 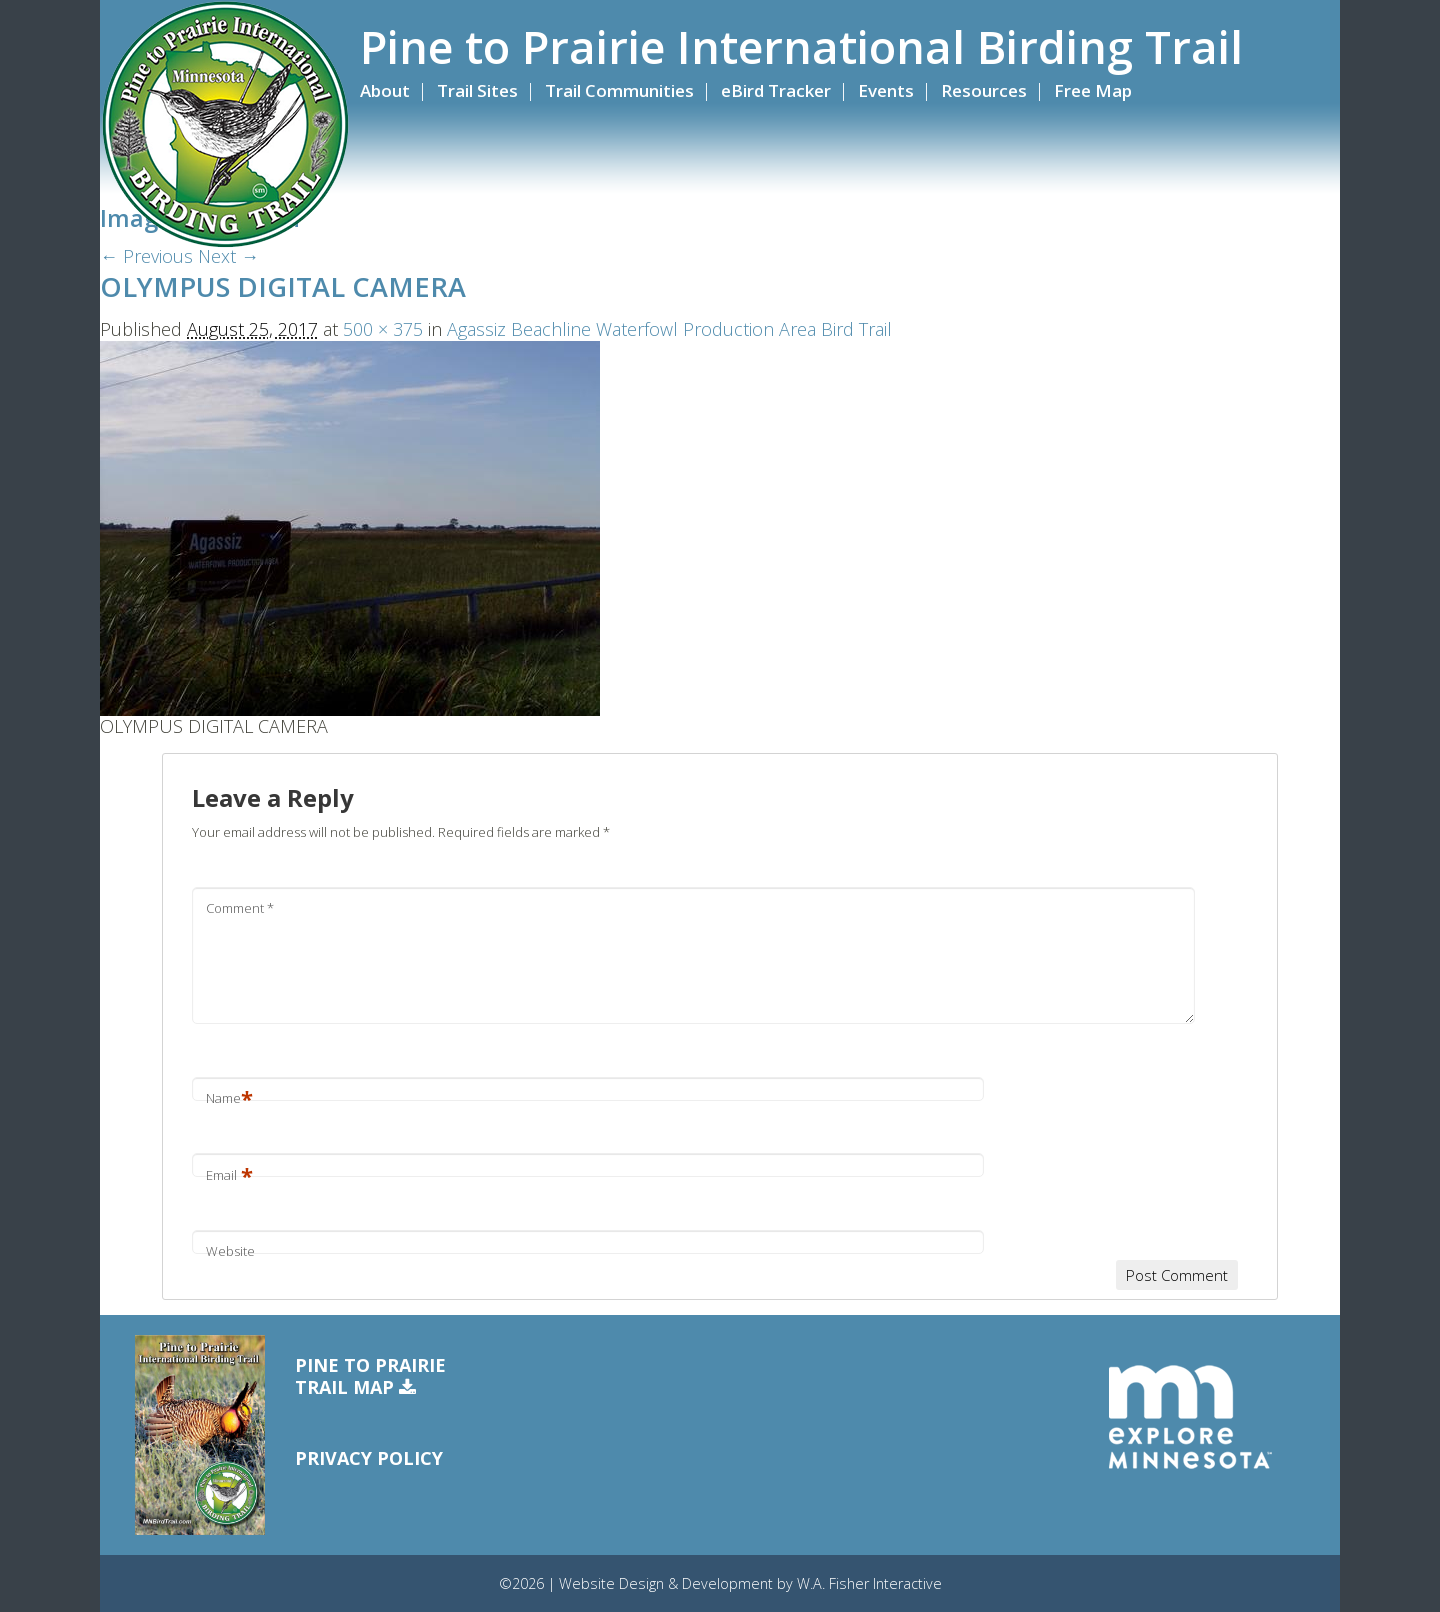 What do you see at coordinates (146, 256) in the screenshot?
I see `← Previous` at bounding box center [146, 256].